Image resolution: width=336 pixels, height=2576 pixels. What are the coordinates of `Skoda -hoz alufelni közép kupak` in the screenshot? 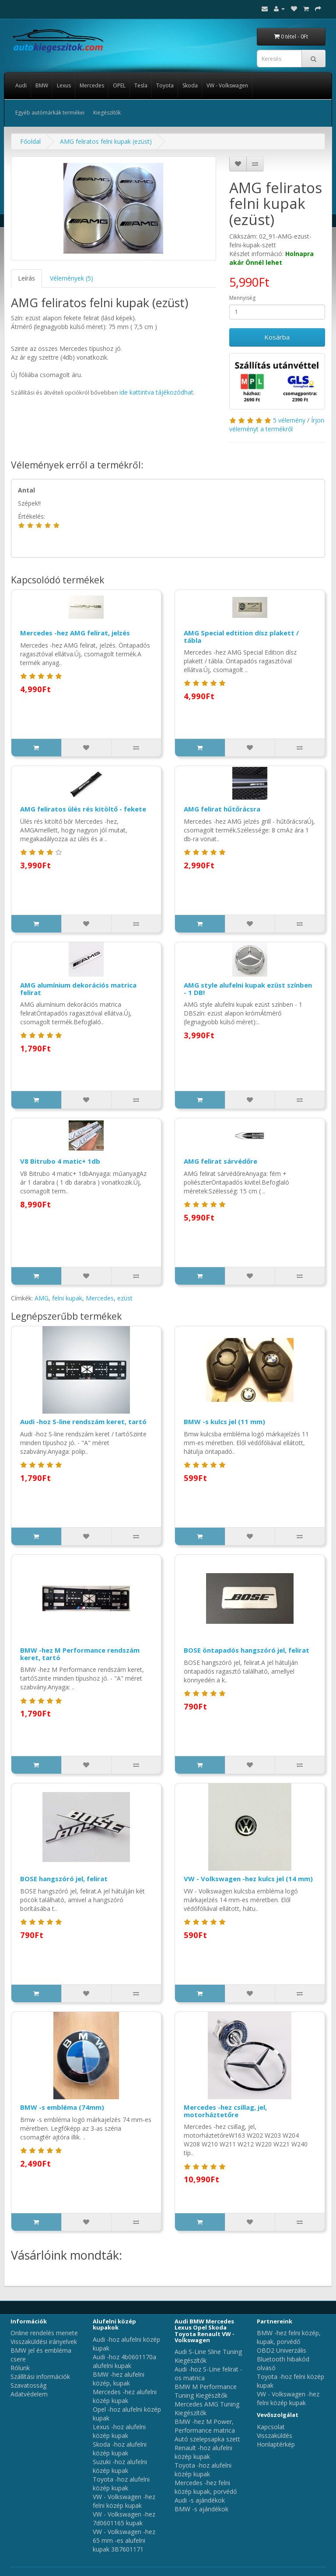 It's located at (120, 2448).